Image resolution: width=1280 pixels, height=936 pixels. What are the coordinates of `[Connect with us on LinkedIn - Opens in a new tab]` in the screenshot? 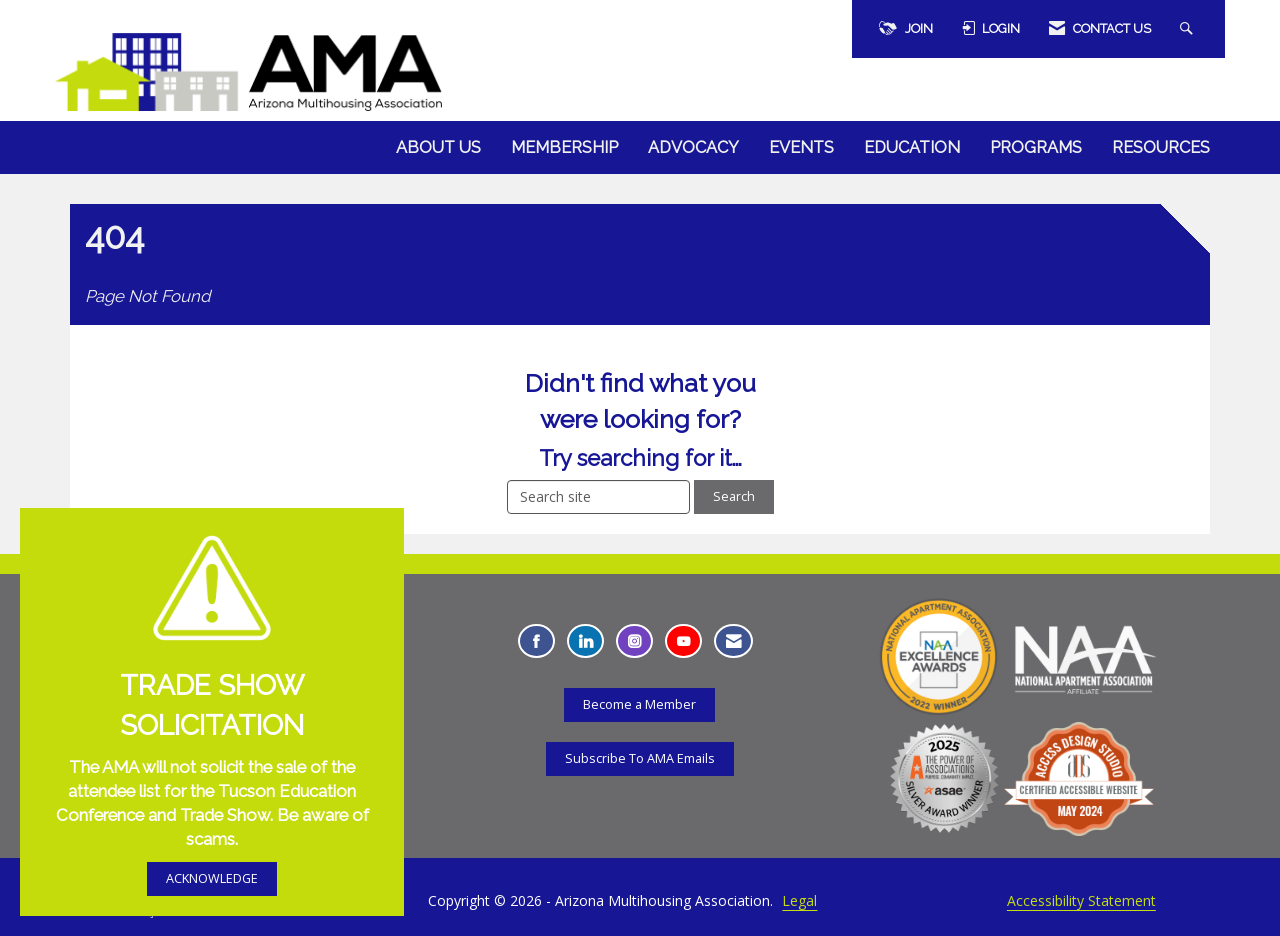 It's located at (585, 641).